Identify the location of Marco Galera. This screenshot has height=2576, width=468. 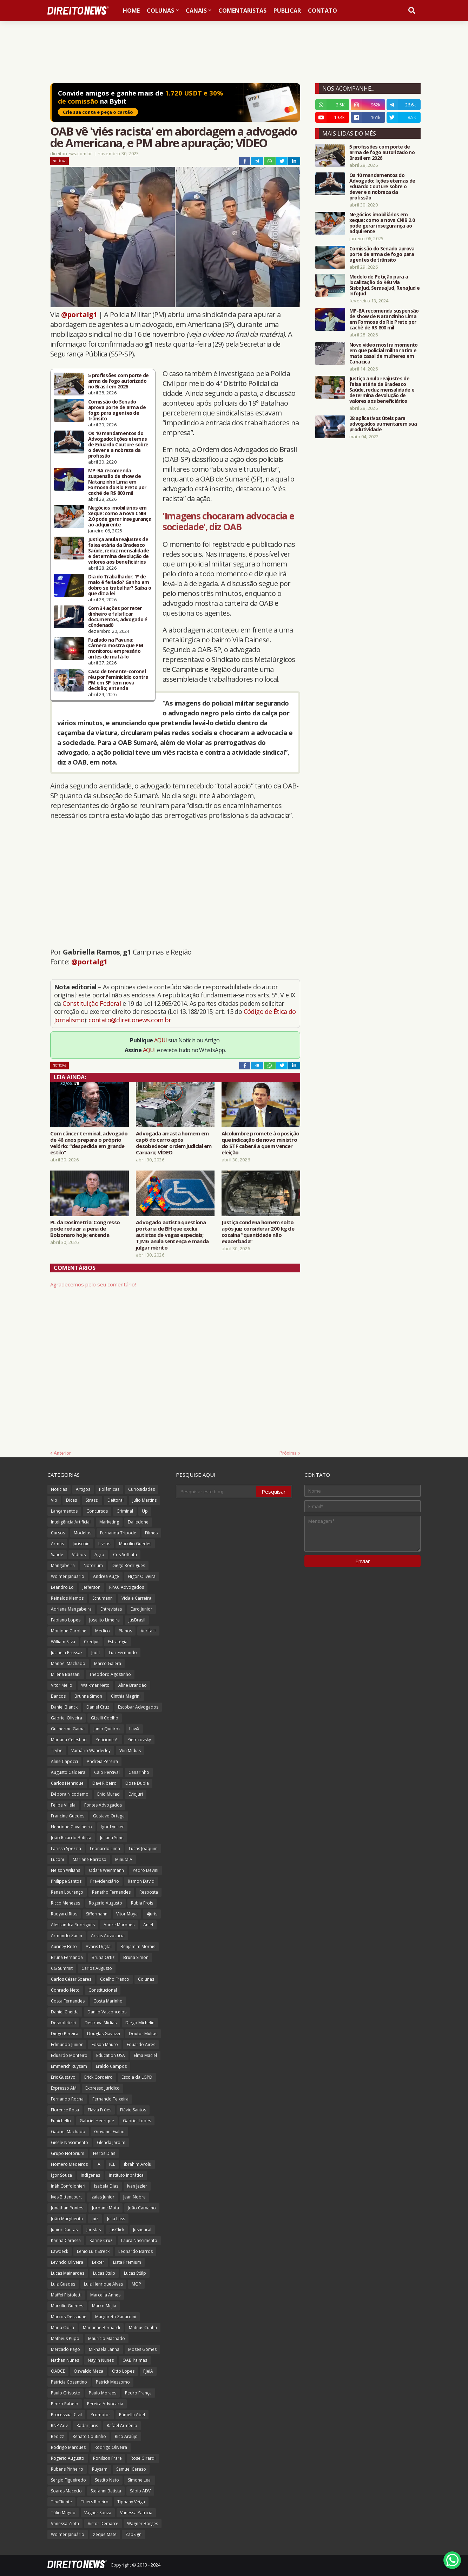
(107, 1663).